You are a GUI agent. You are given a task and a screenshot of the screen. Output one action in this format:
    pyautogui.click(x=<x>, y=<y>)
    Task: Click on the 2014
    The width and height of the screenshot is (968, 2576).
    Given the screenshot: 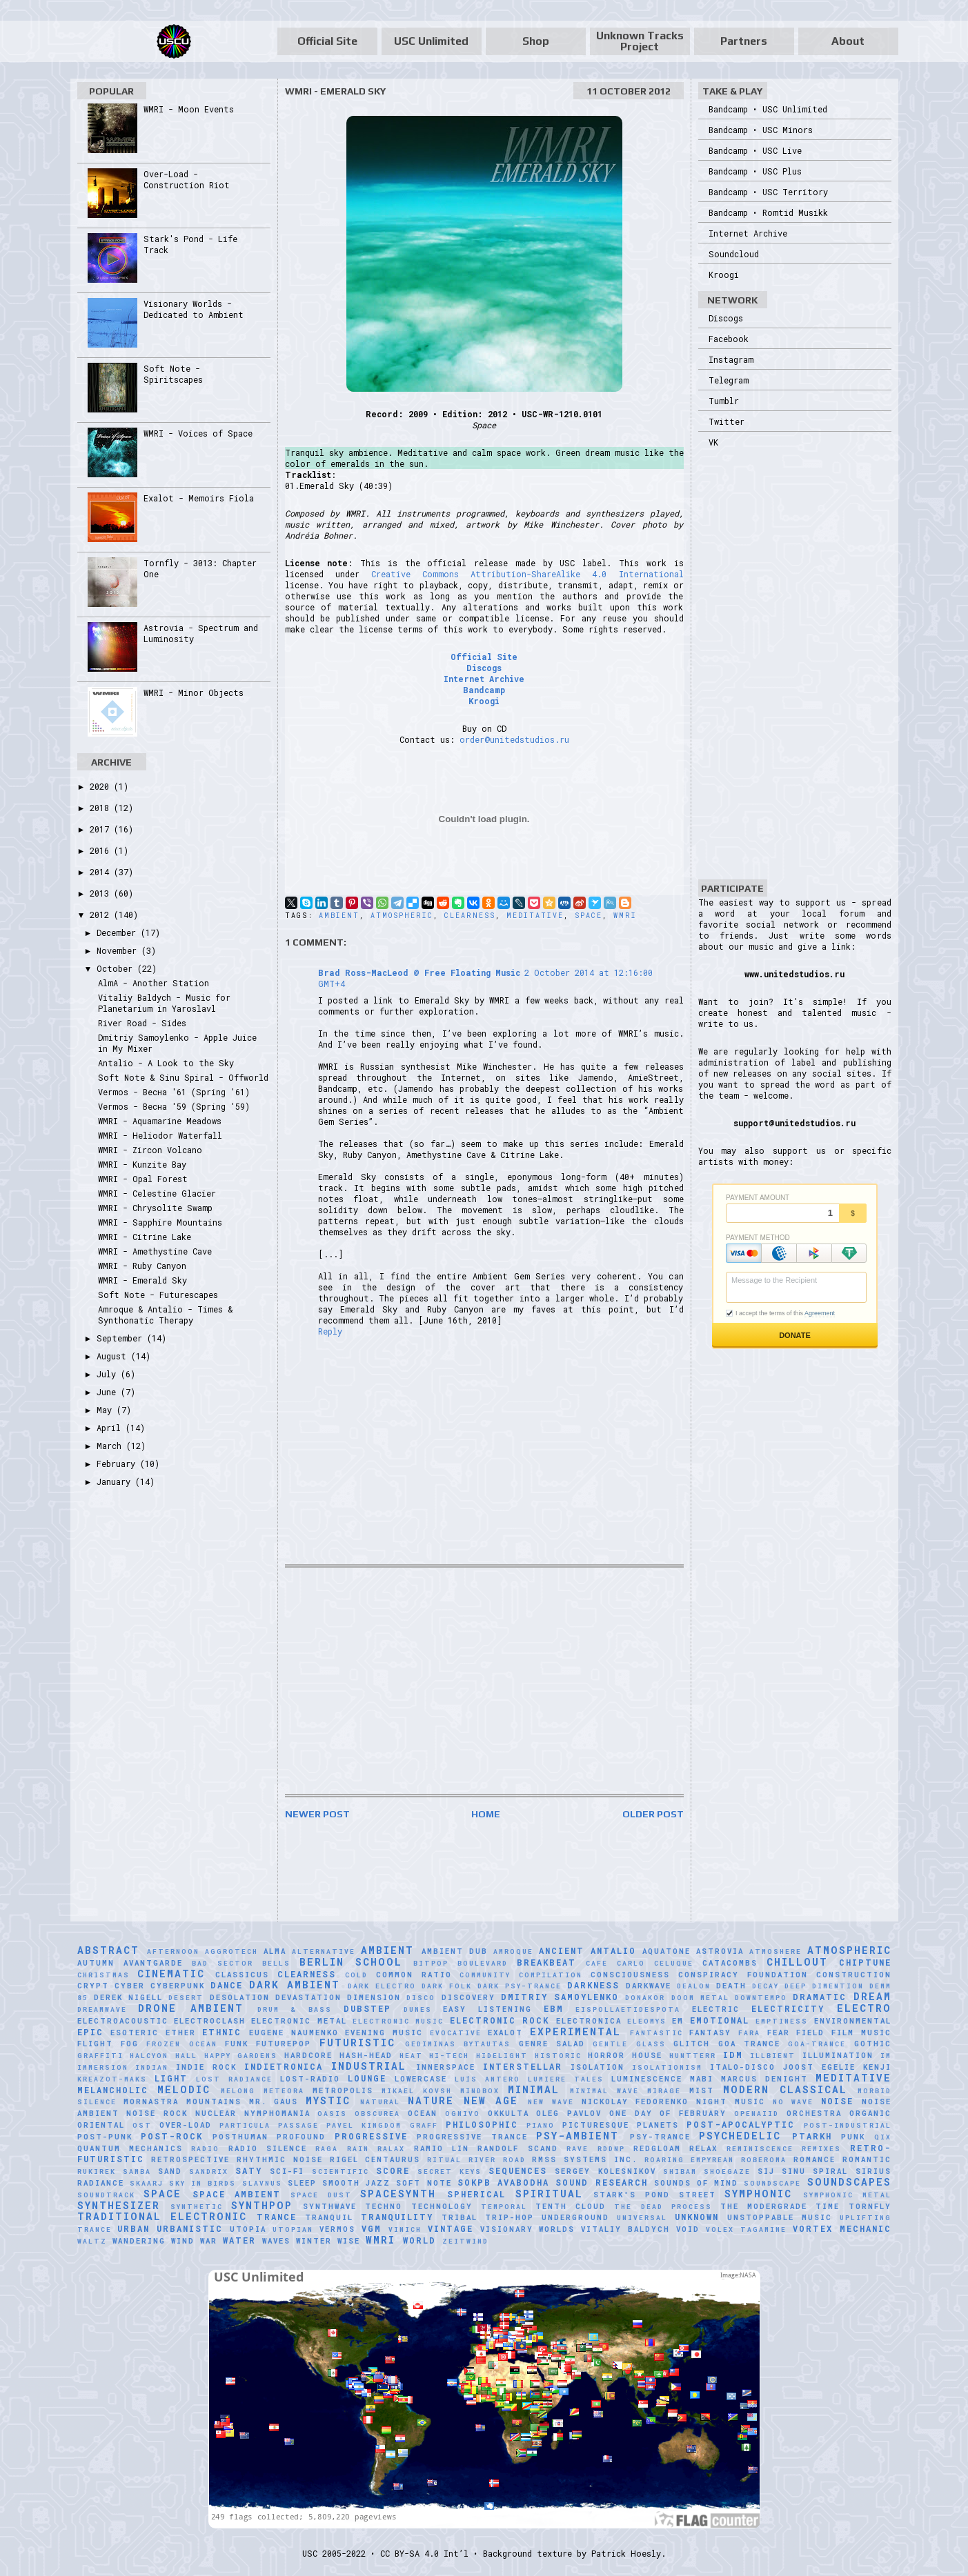 What is the action you would take?
    pyautogui.click(x=102, y=871)
    